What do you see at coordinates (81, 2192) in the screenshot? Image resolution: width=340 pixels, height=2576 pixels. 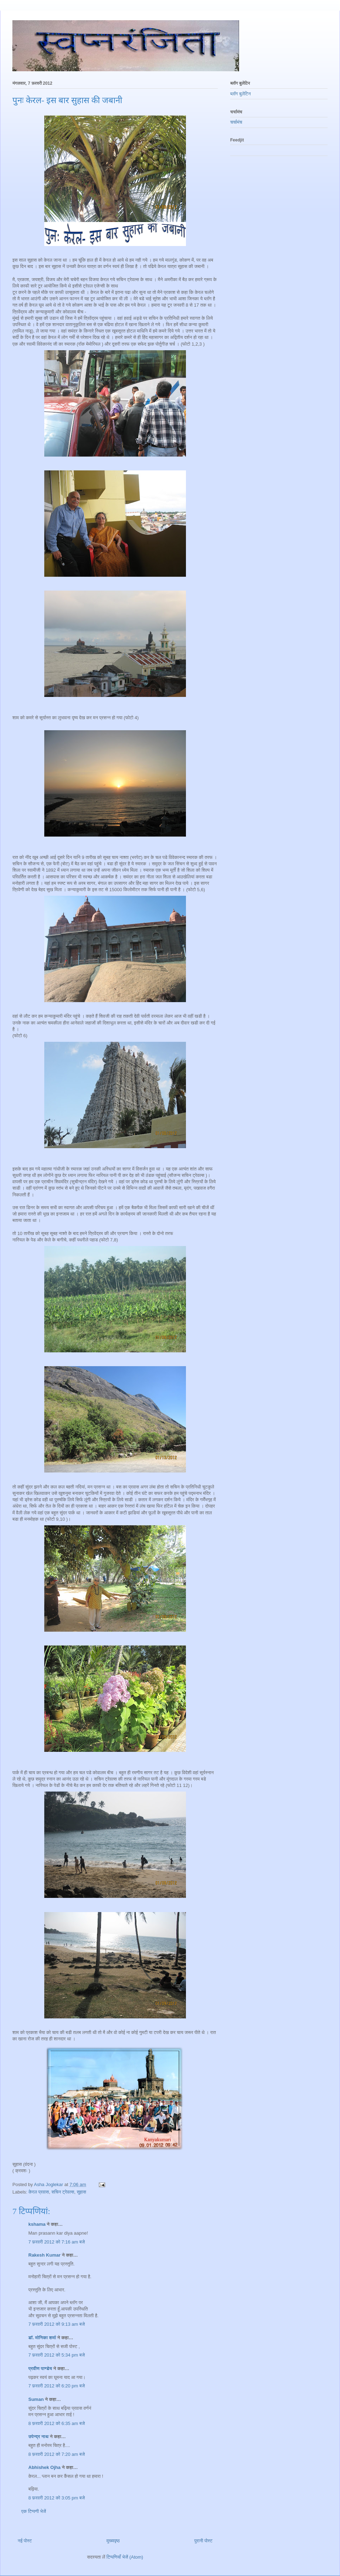 I see `सुहास` at bounding box center [81, 2192].